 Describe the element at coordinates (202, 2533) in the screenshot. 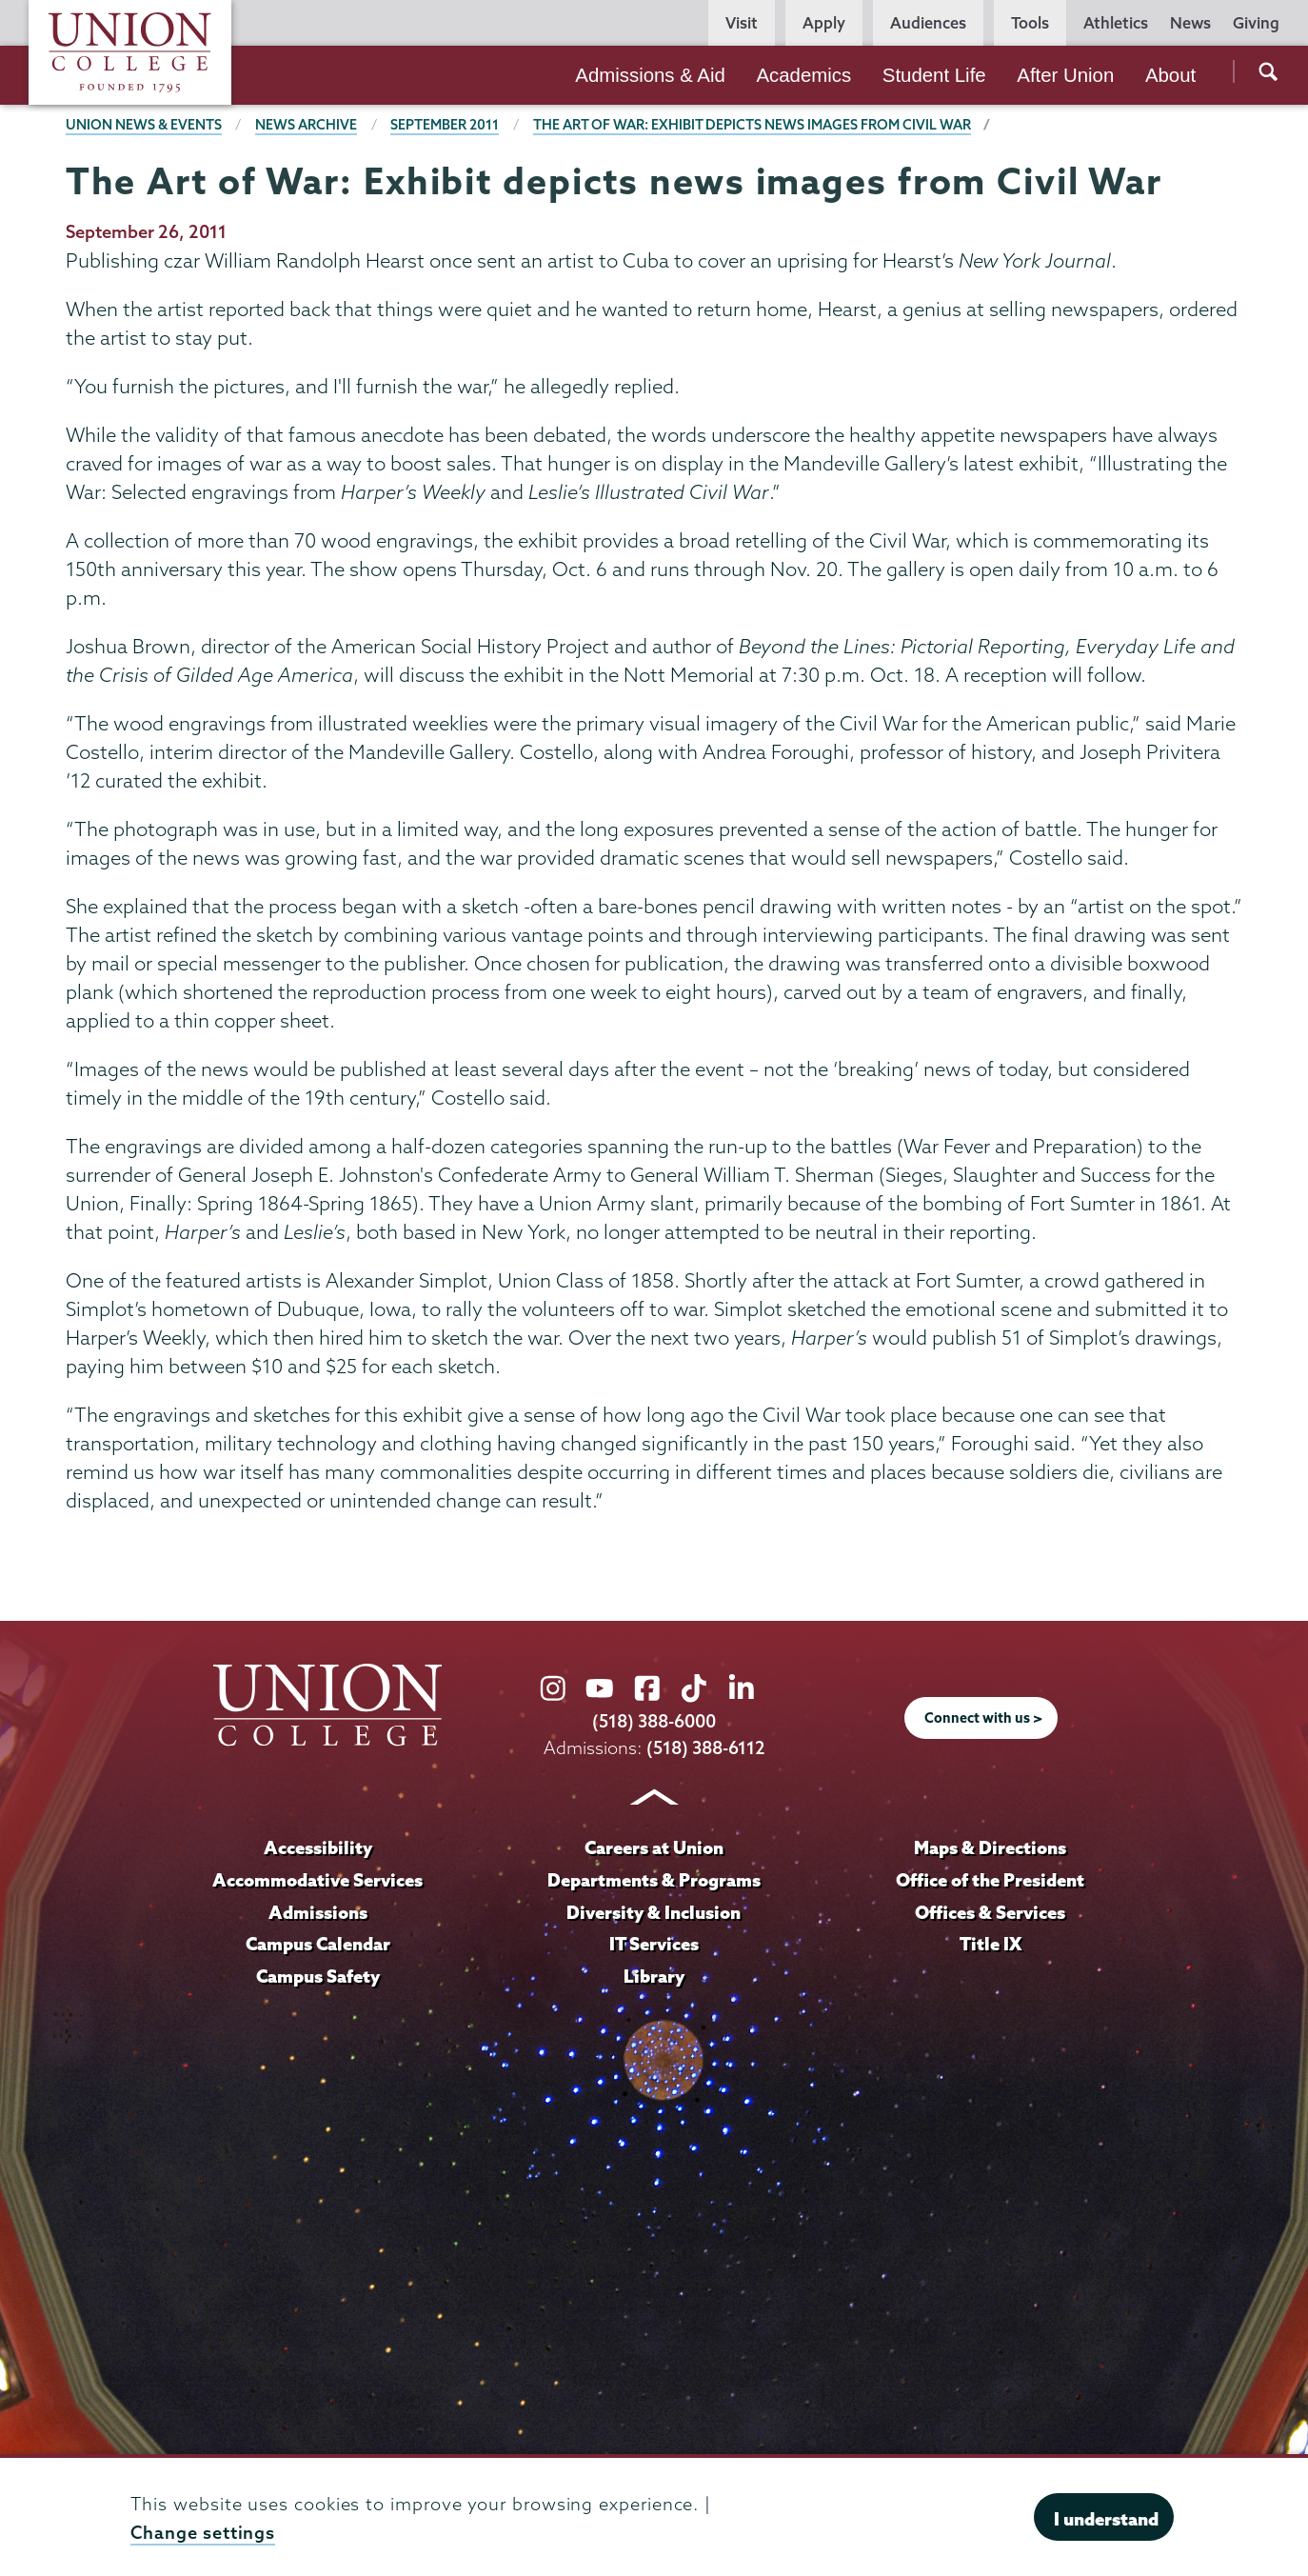

I see `Change settings` at that location.